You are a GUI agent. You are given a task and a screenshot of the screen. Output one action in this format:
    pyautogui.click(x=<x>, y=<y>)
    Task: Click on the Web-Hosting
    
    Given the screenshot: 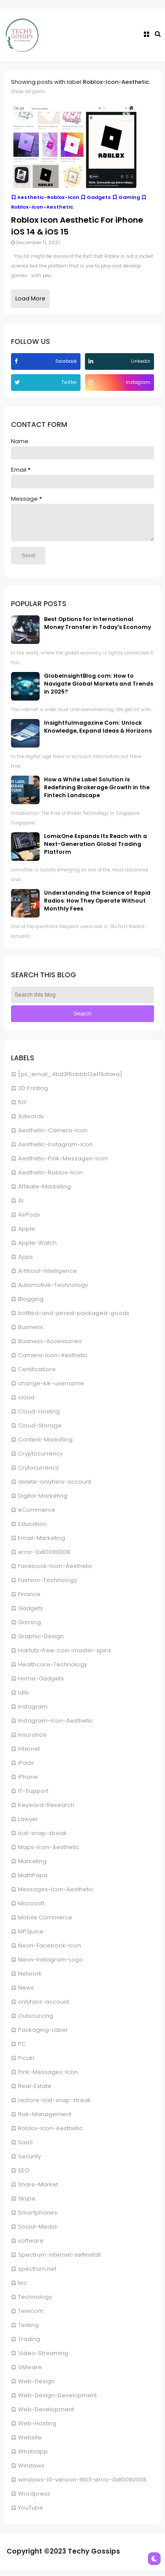 What is the action you would take?
    pyautogui.click(x=37, y=2430)
    